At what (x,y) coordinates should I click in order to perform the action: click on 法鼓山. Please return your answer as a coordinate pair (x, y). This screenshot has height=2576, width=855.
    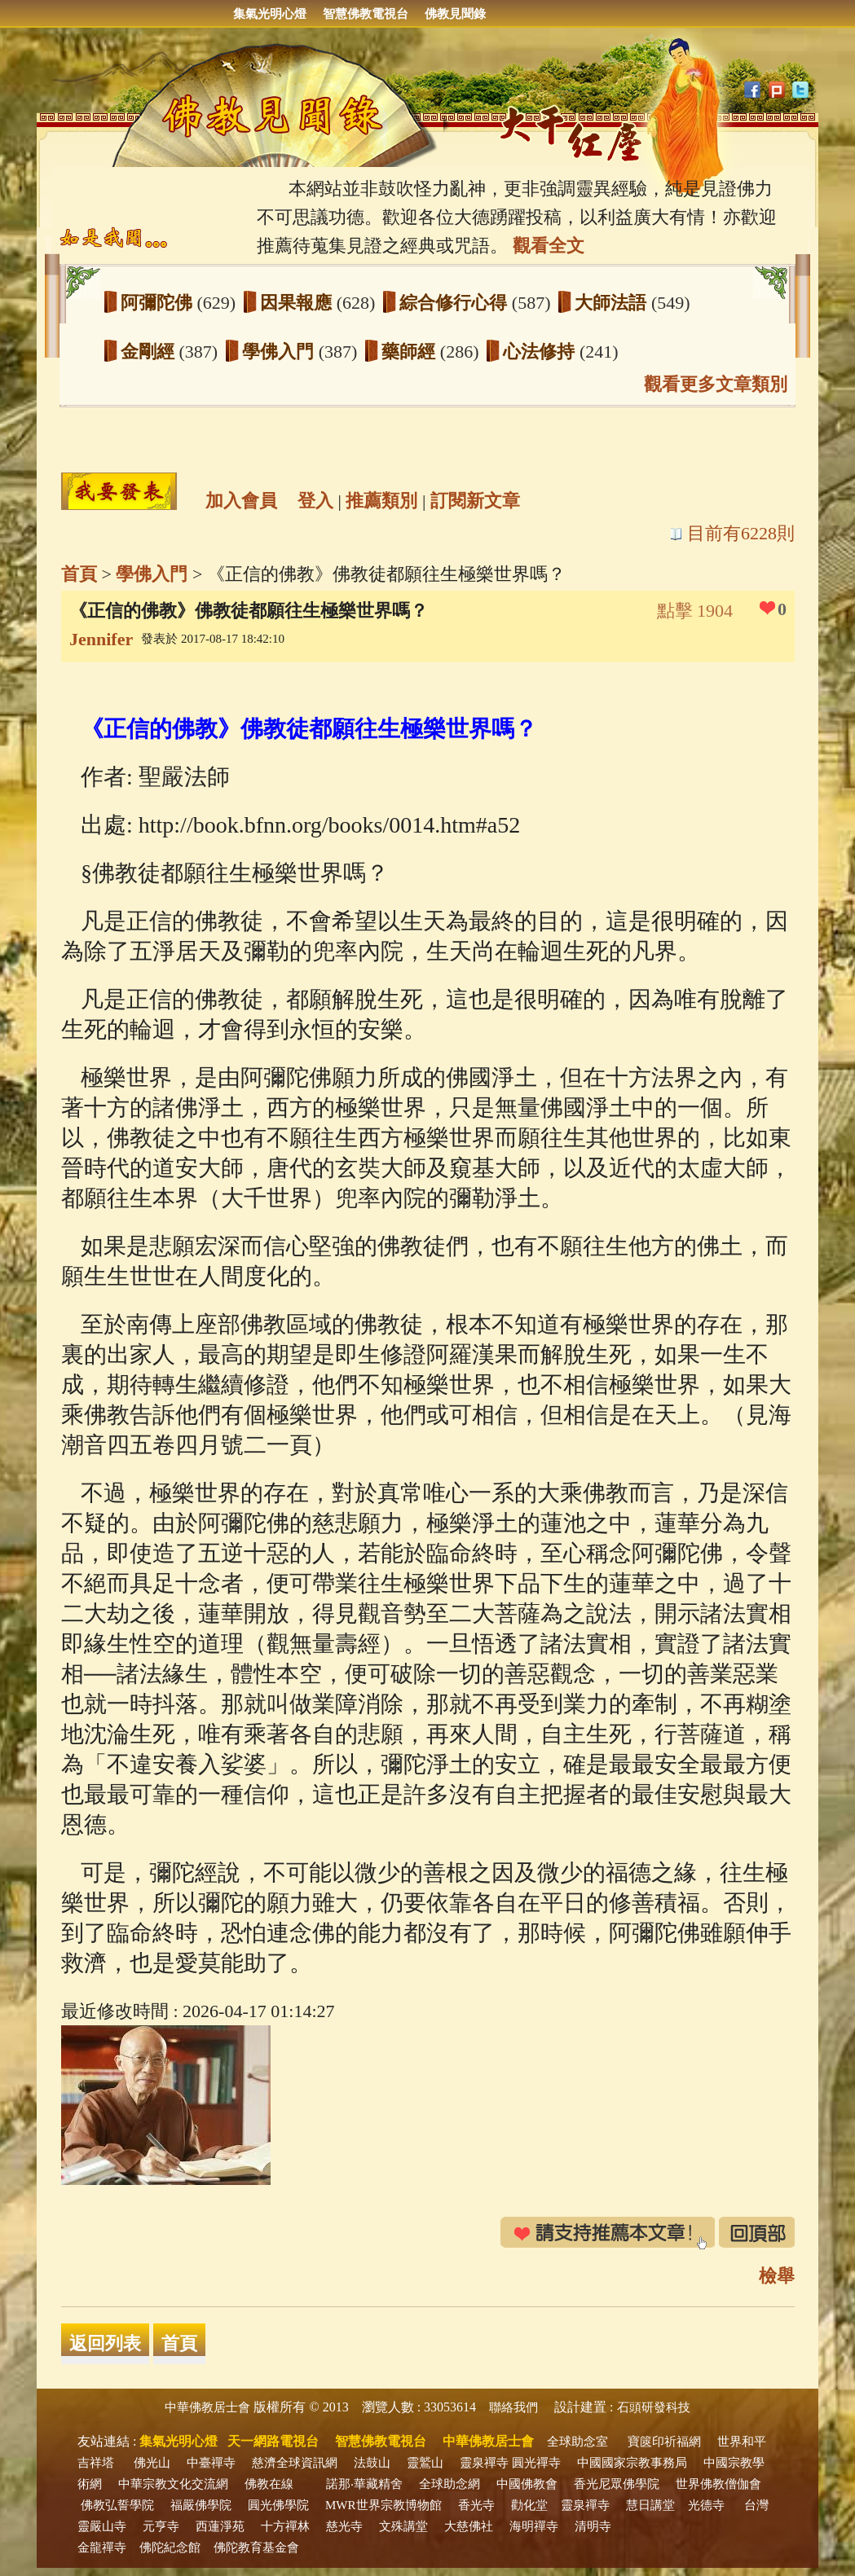
    Looking at the image, I should click on (372, 2462).